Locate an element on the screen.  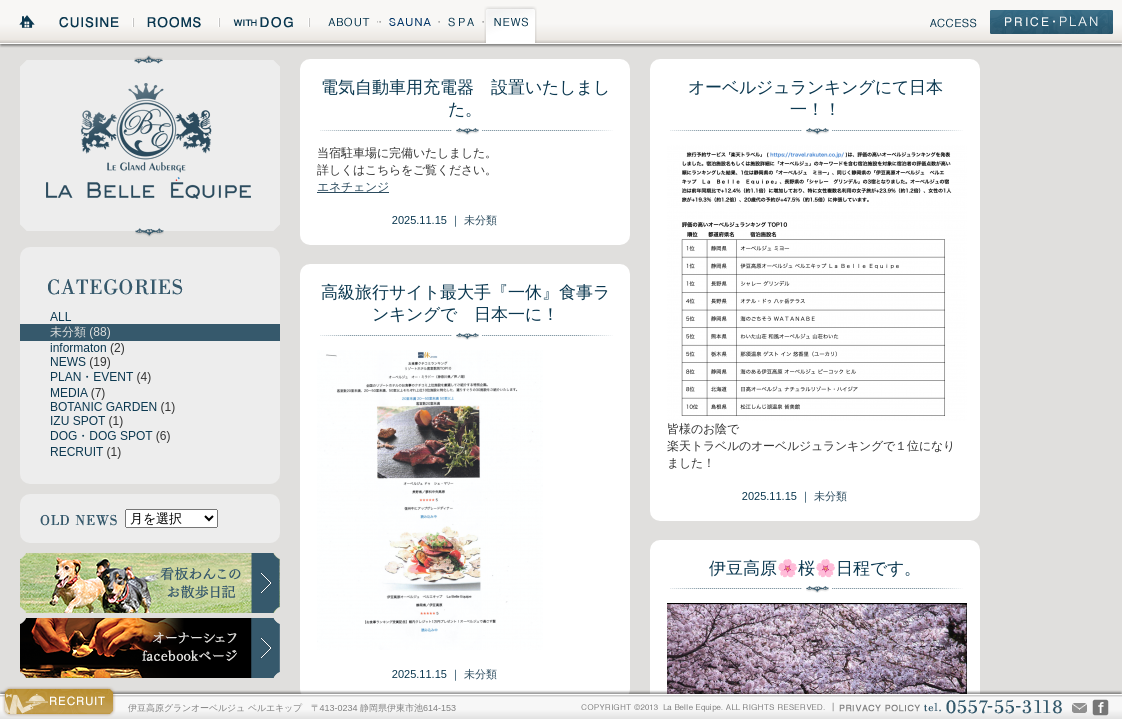
エネチェンジ is located at coordinates (353, 187).